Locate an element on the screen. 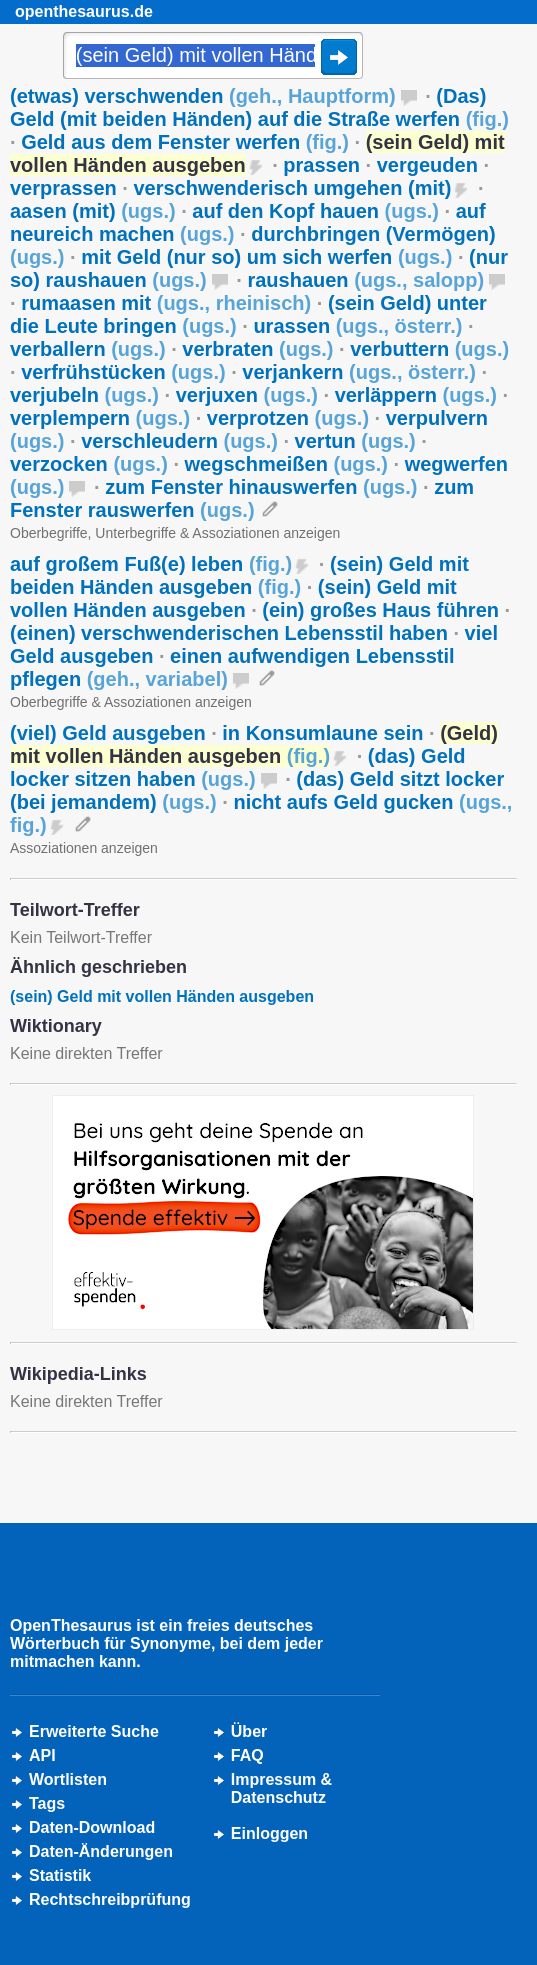  (sein) Geld mit vollen Händen ausgeben is located at coordinates (233, 598).